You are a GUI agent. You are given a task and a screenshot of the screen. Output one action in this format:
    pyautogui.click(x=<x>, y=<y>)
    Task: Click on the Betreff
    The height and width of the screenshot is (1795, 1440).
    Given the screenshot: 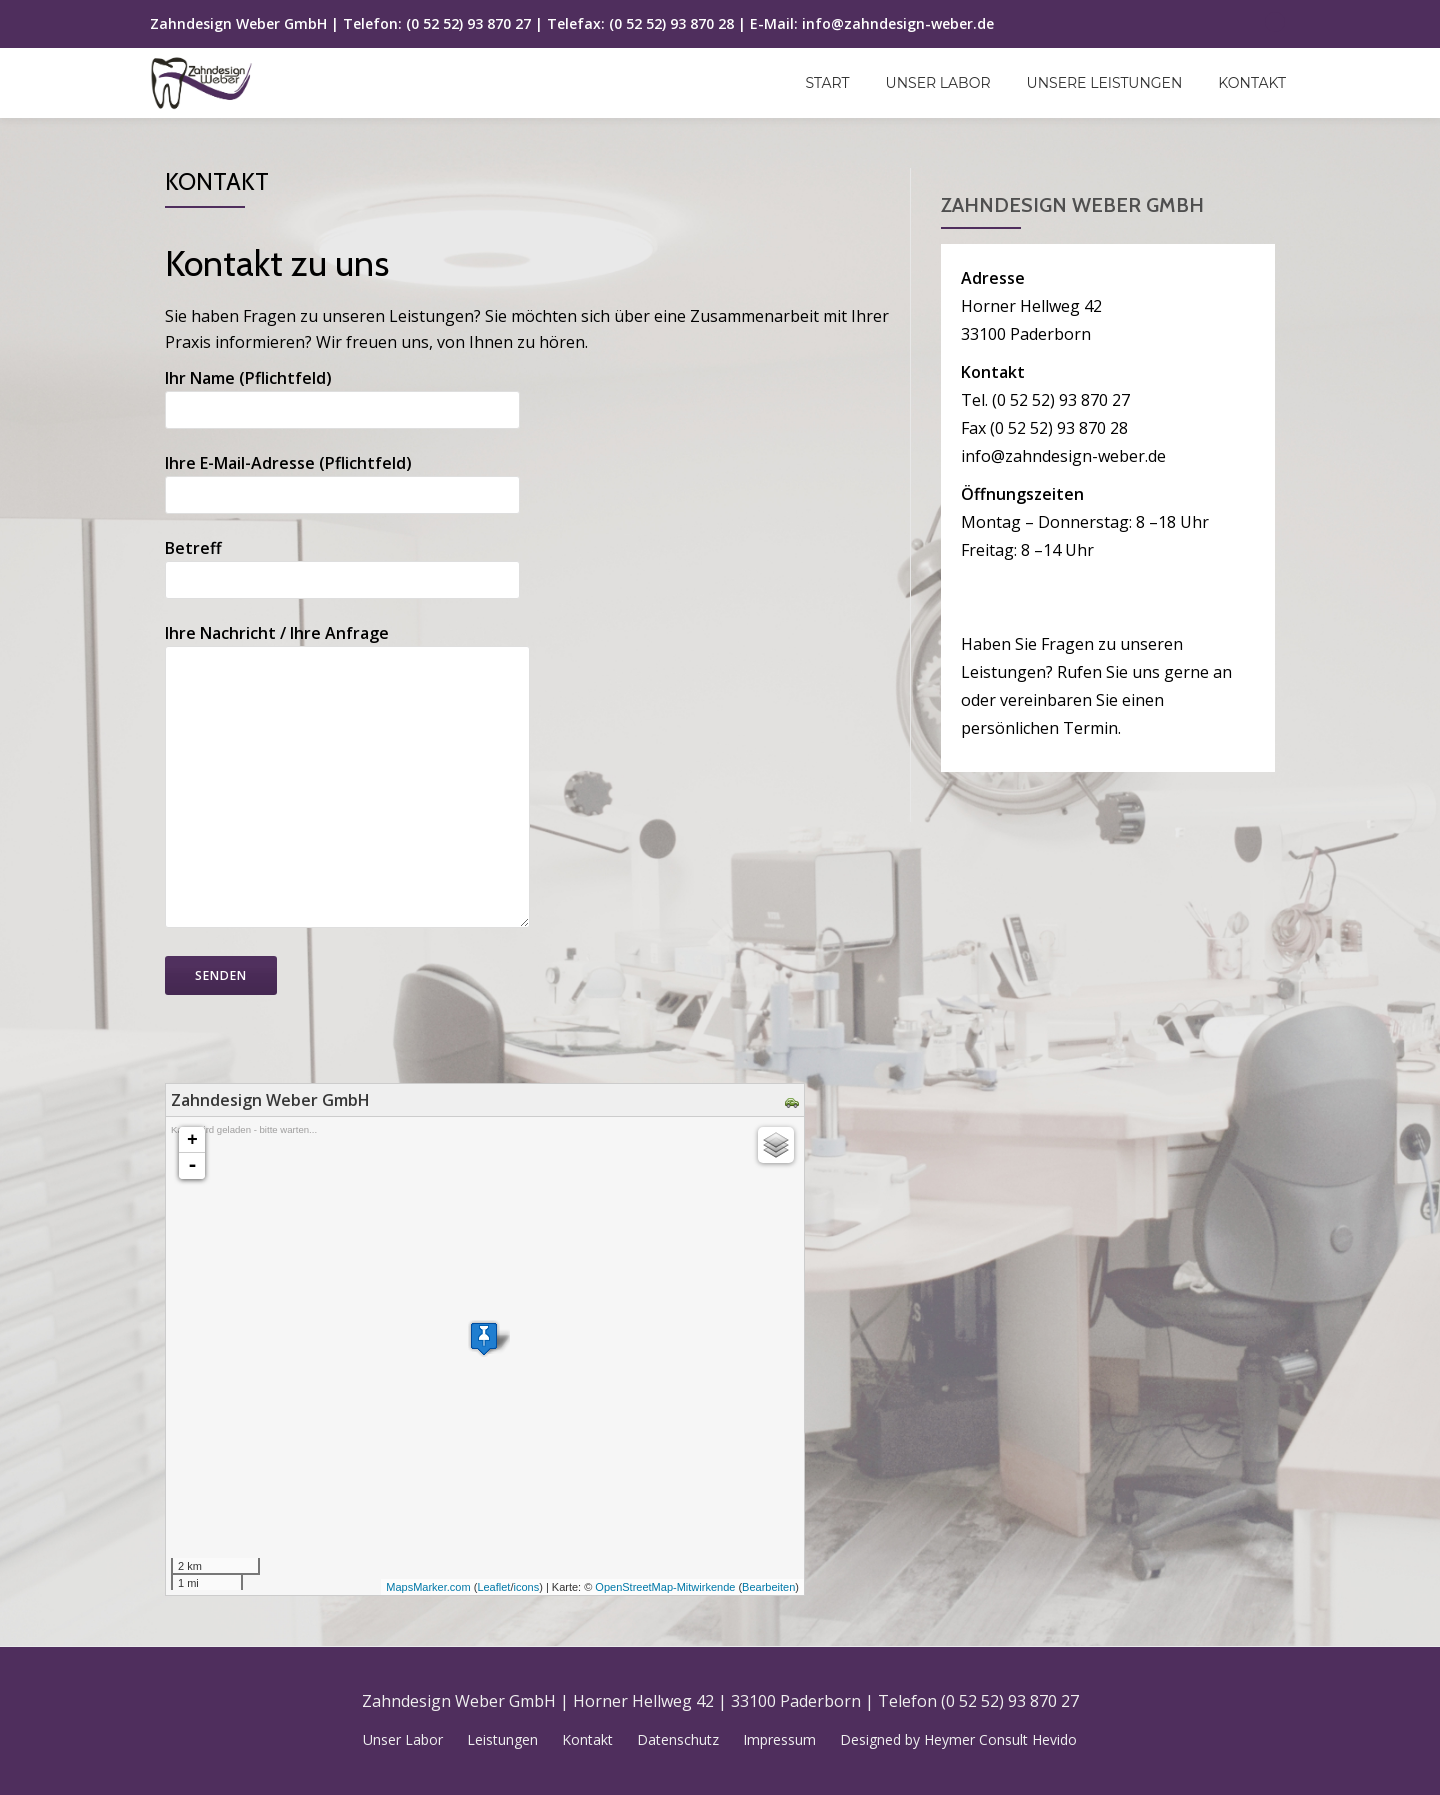 What is the action you would take?
    pyautogui.click(x=342, y=564)
    